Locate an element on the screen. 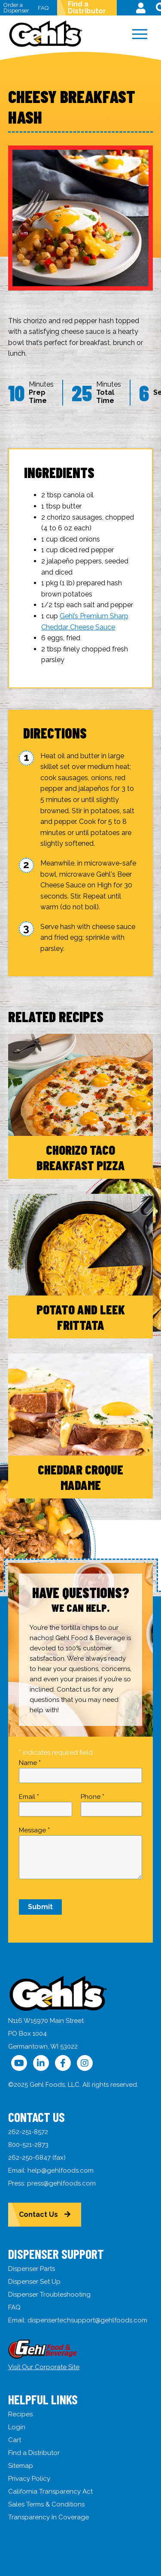  dispensertechsupport@gehlfoods.com is located at coordinates (87, 2320).